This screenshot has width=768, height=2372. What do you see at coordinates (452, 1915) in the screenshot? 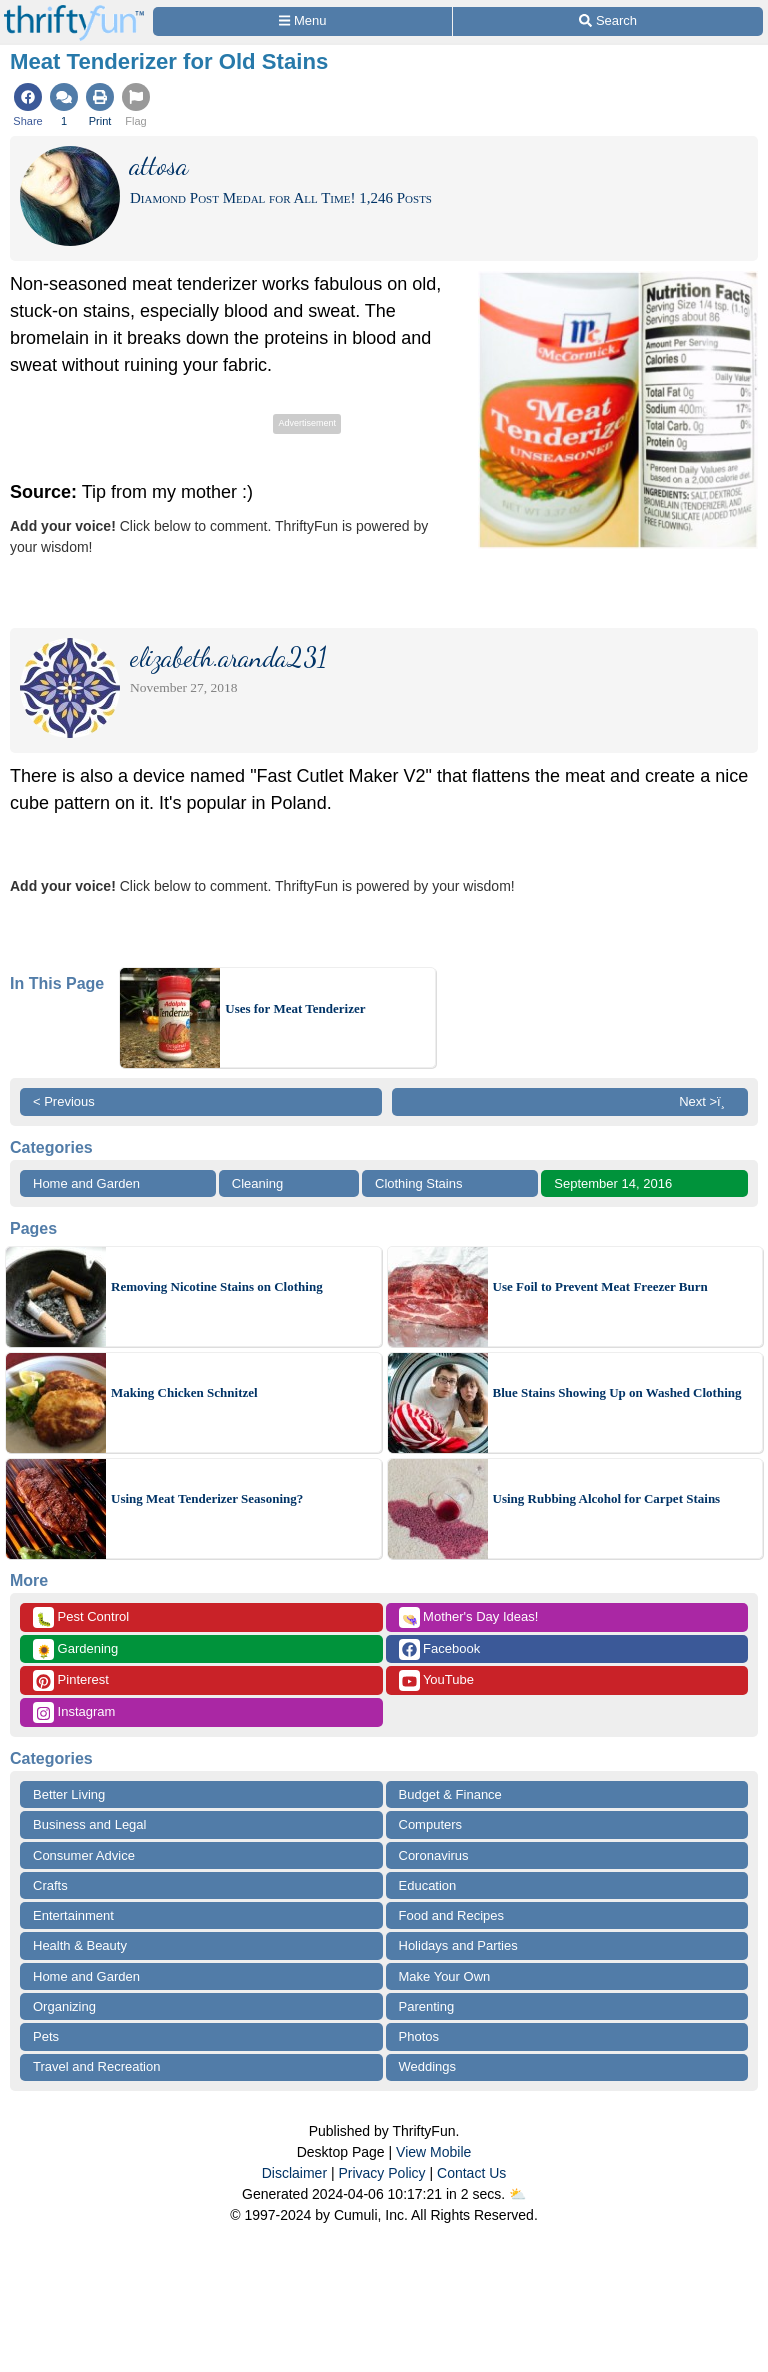
I see `Food and Recipes` at bounding box center [452, 1915].